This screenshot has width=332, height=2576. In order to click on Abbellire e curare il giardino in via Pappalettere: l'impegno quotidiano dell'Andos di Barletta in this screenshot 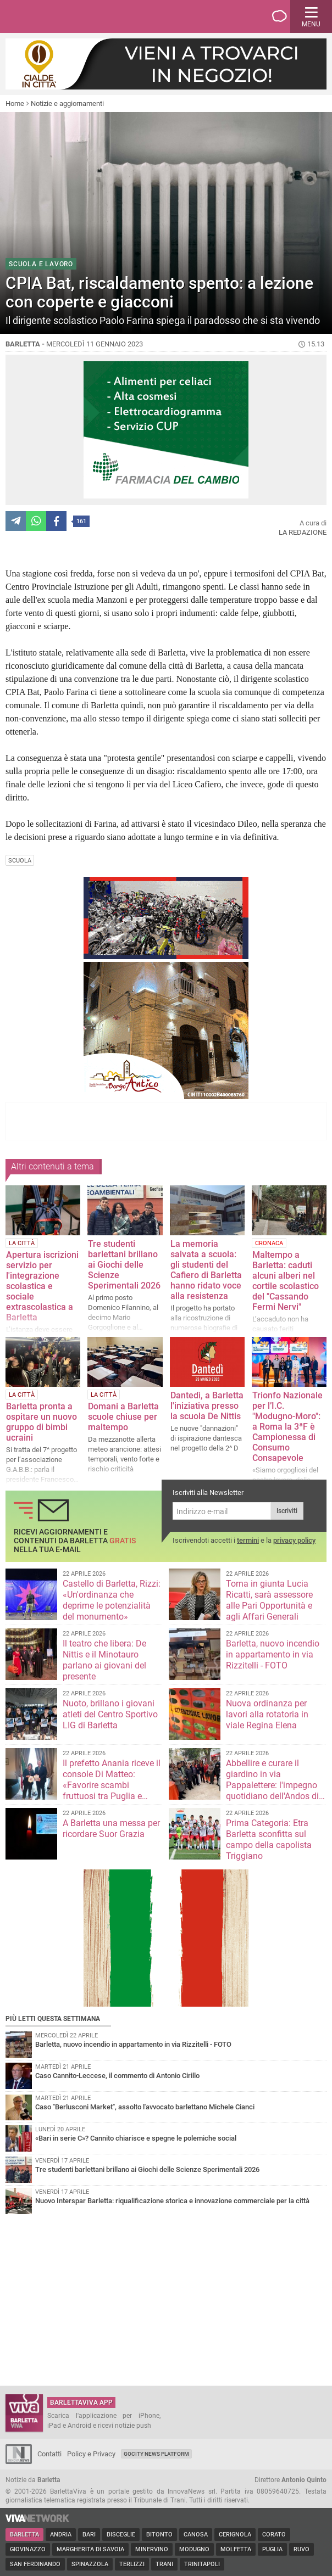, I will do `click(272, 1785)`.